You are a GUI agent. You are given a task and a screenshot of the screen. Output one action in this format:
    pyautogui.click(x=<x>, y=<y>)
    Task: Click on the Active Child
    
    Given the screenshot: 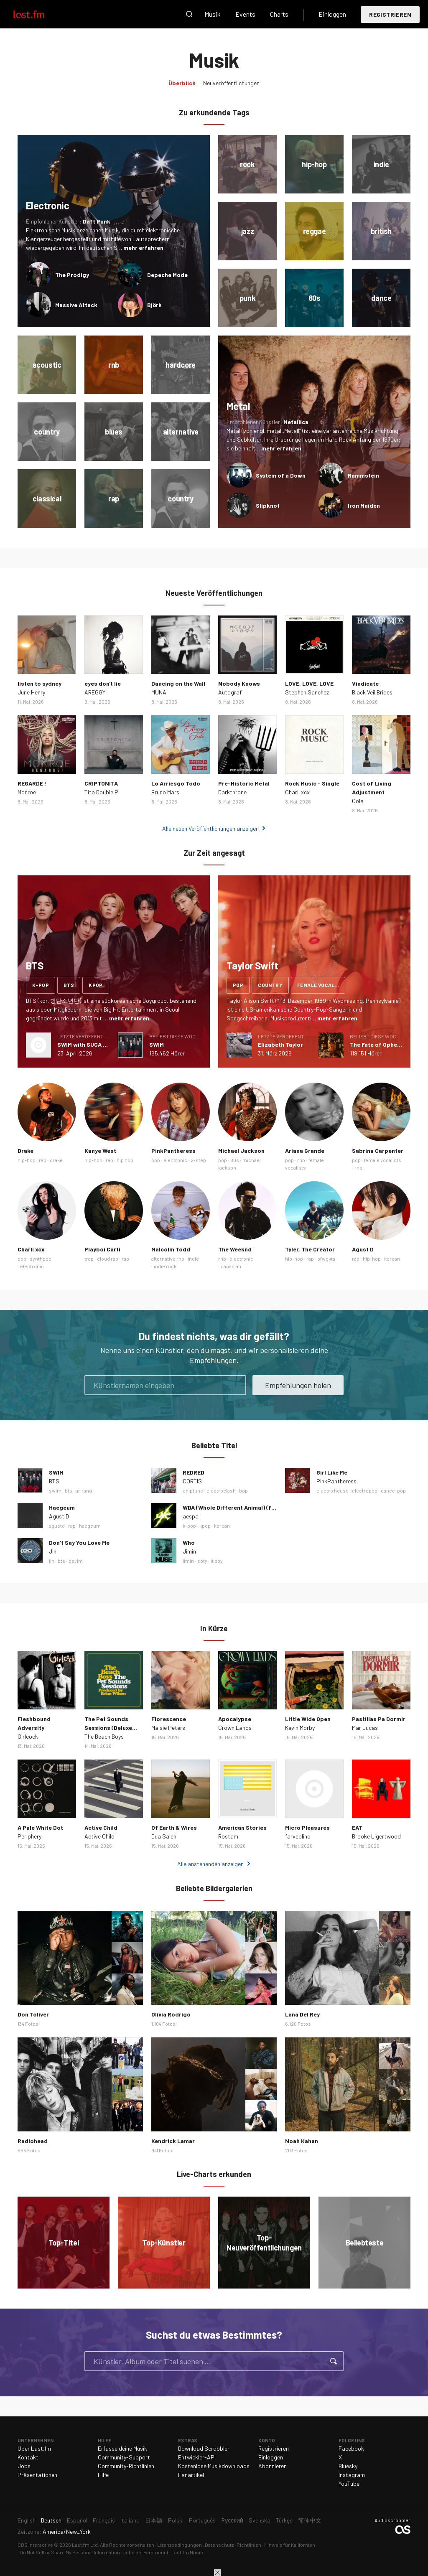 What is the action you would take?
    pyautogui.click(x=100, y=1827)
    